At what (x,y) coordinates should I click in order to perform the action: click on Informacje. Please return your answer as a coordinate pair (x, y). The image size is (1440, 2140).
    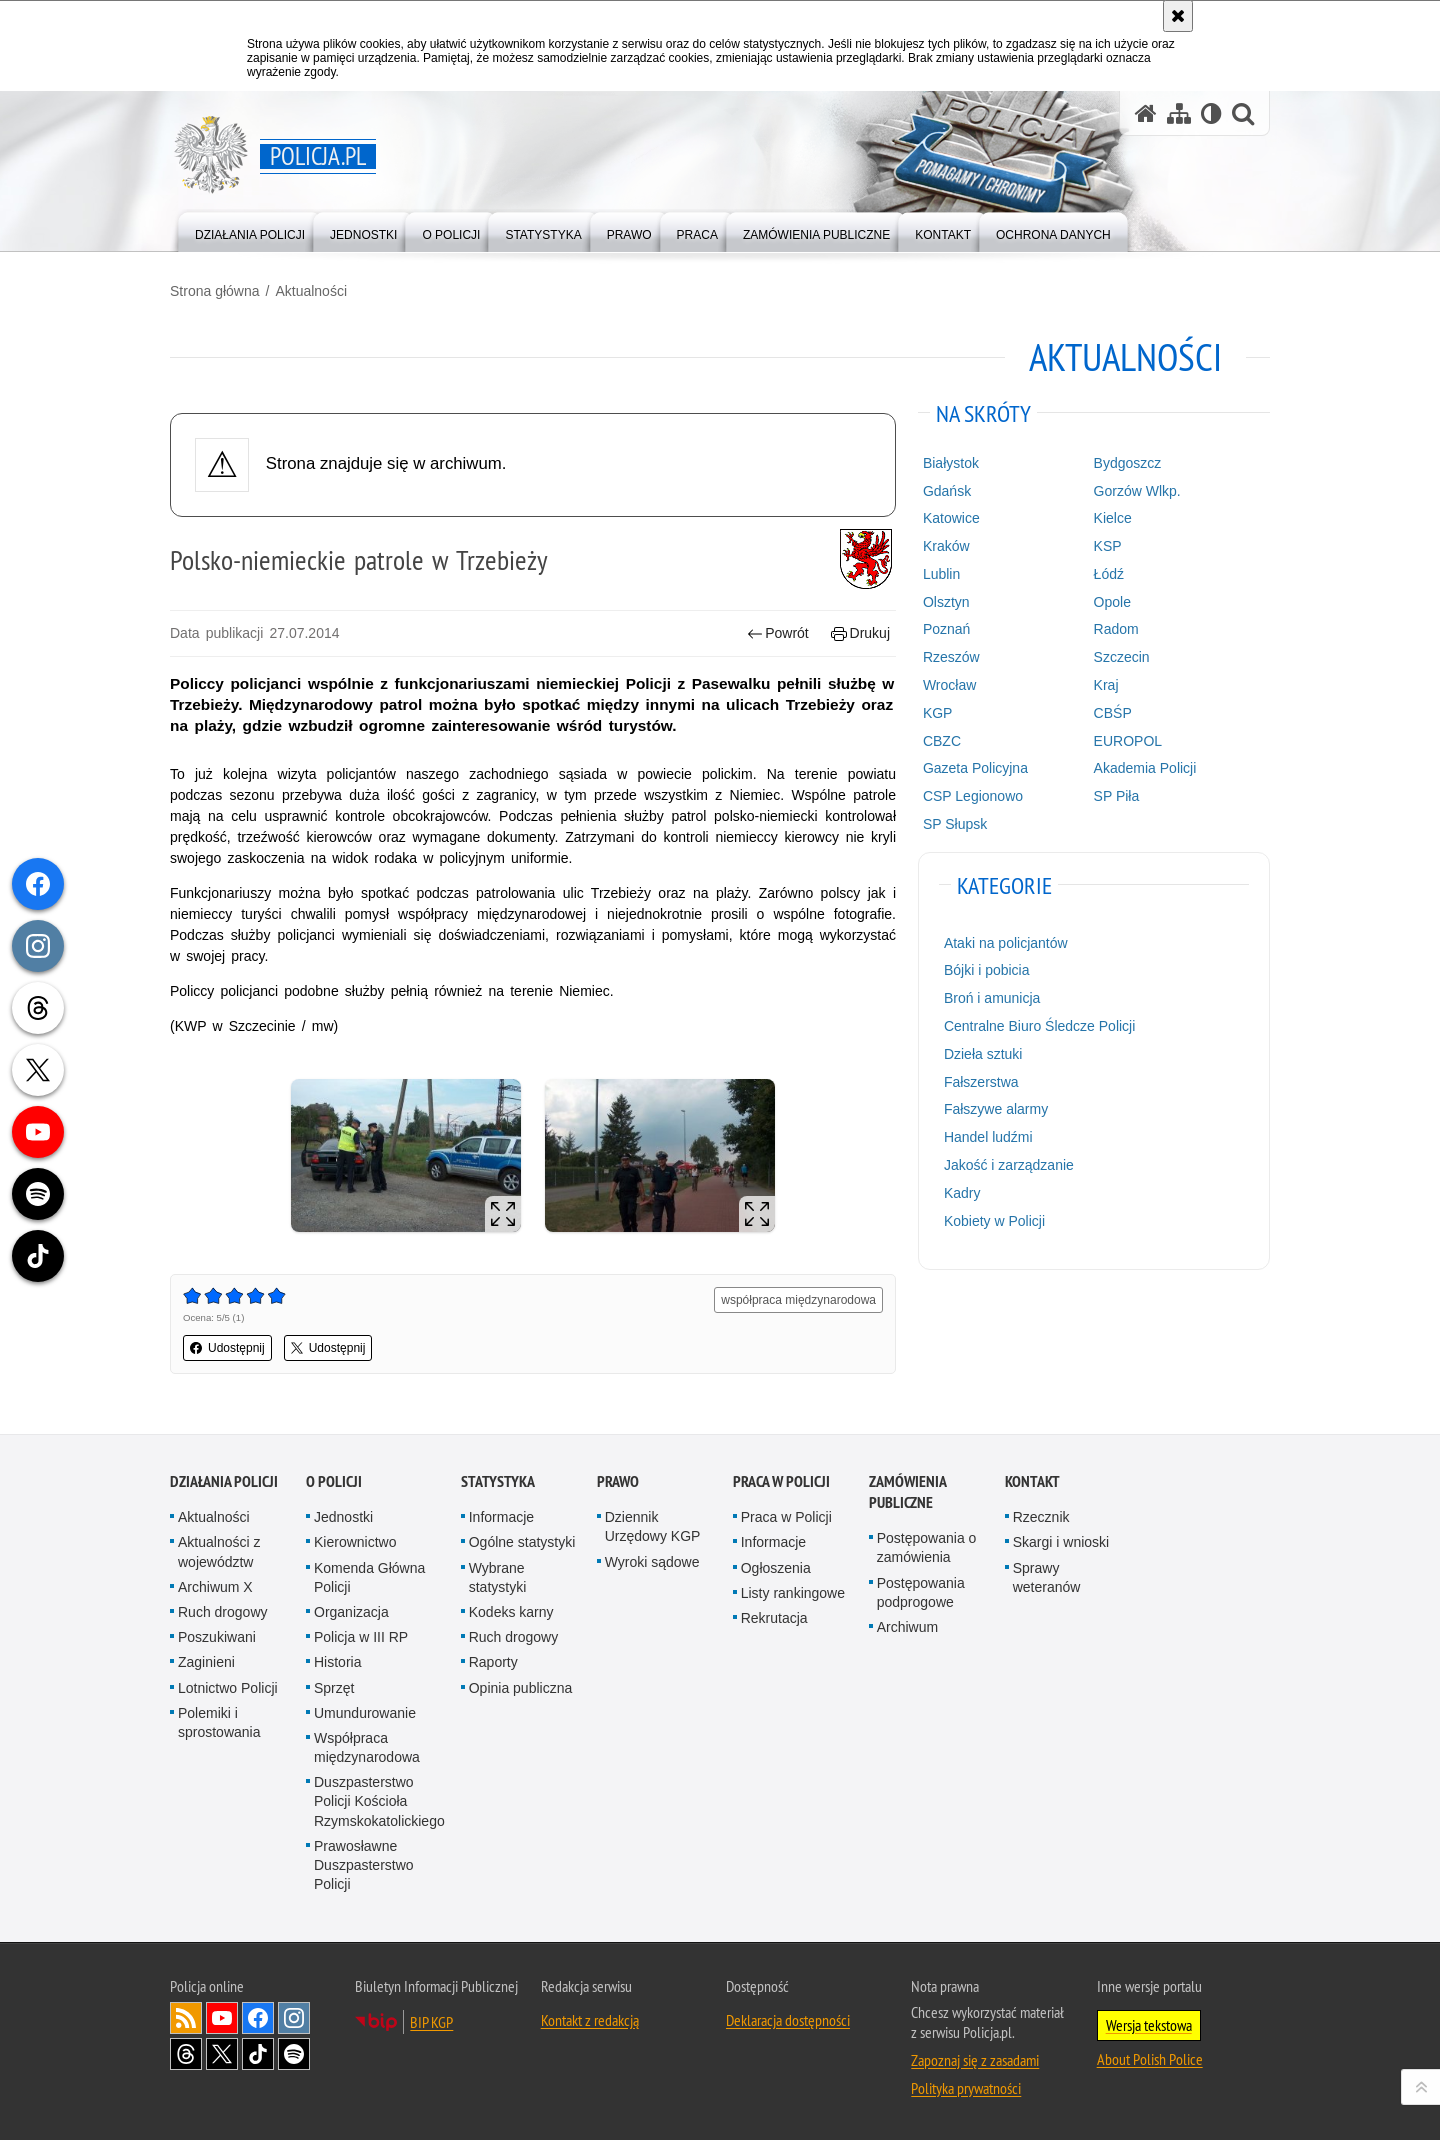
    Looking at the image, I should click on (501, 1517).